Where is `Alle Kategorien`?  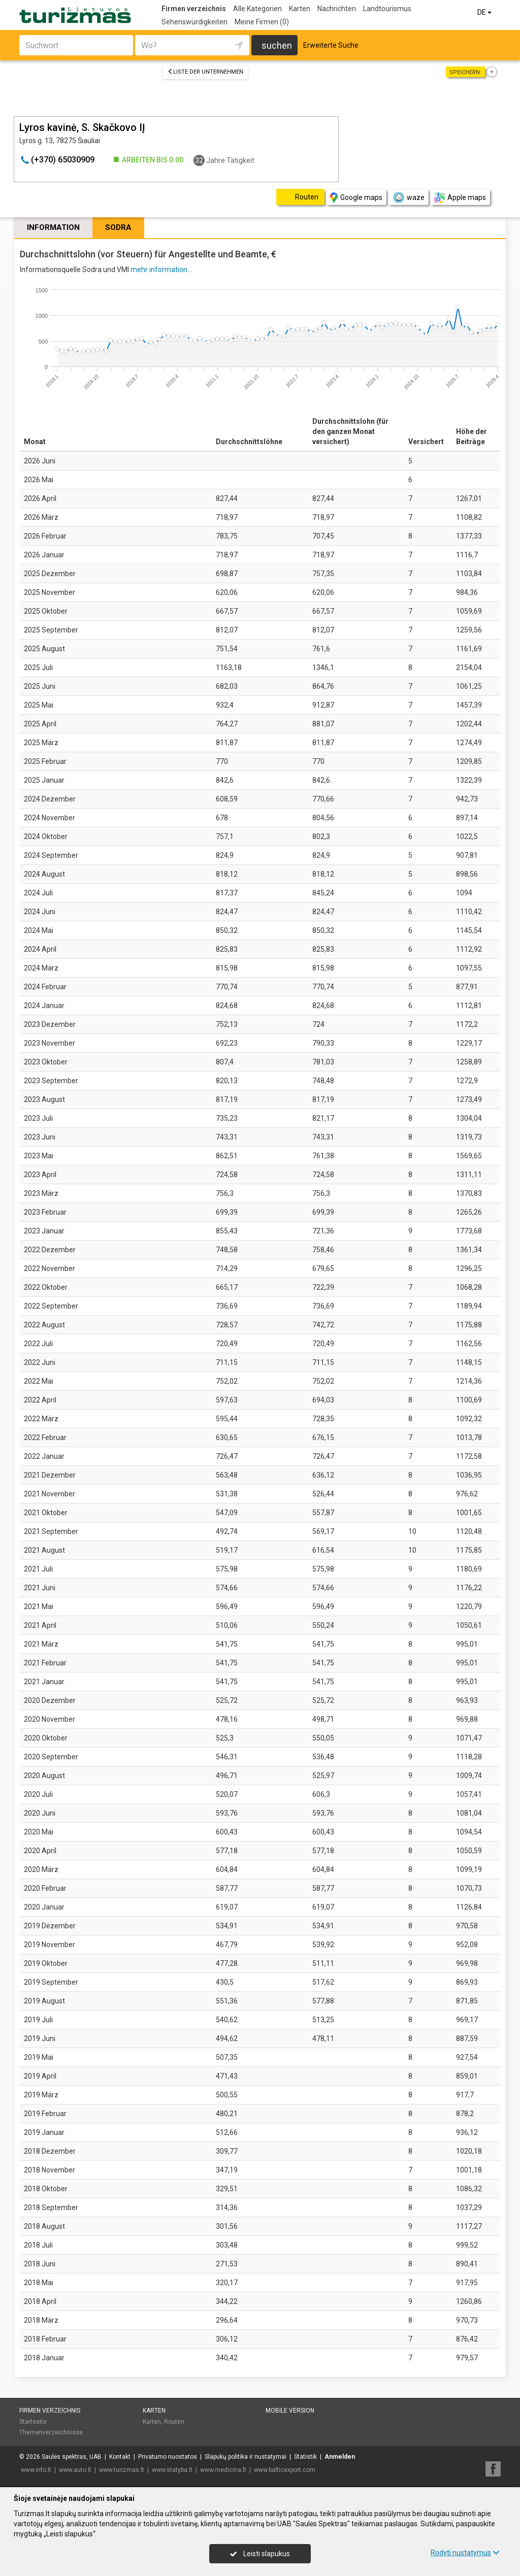 Alle Kategorien is located at coordinates (257, 9).